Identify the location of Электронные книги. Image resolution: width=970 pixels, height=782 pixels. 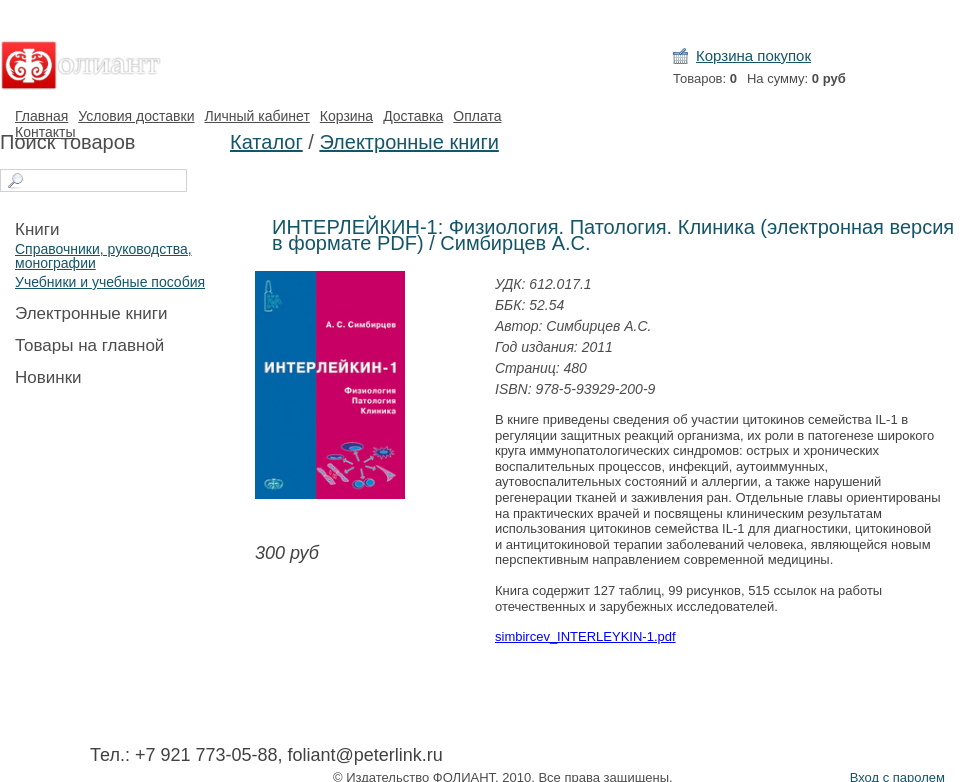
(91, 313).